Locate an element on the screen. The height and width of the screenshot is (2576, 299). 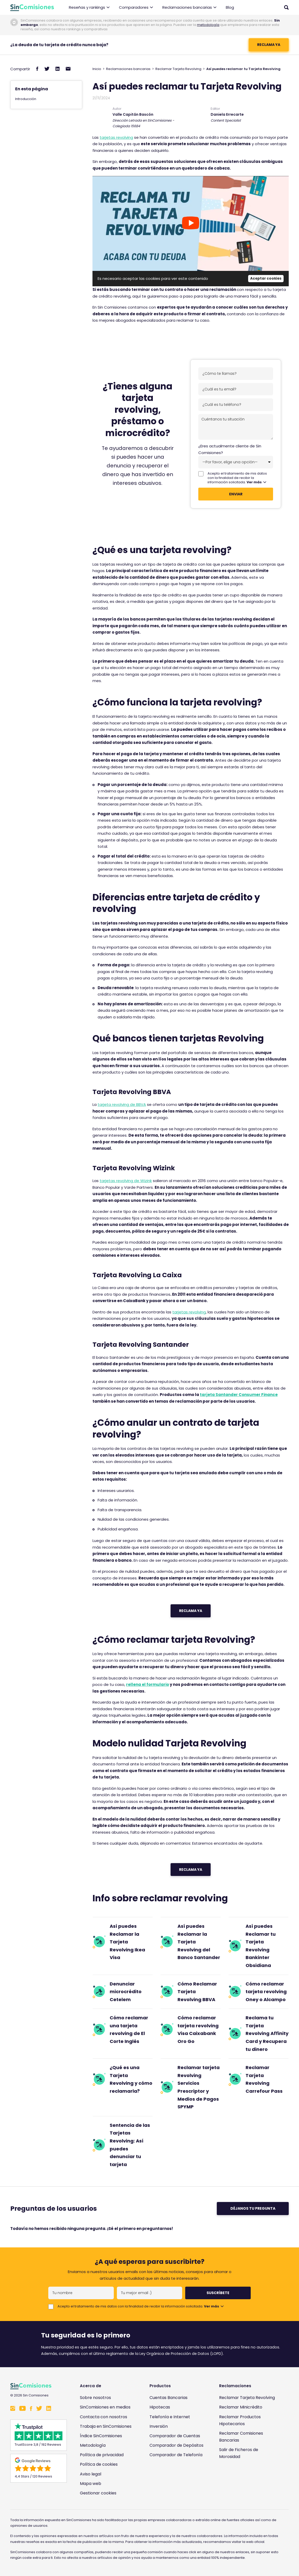
Blog is located at coordinates (230, 7).